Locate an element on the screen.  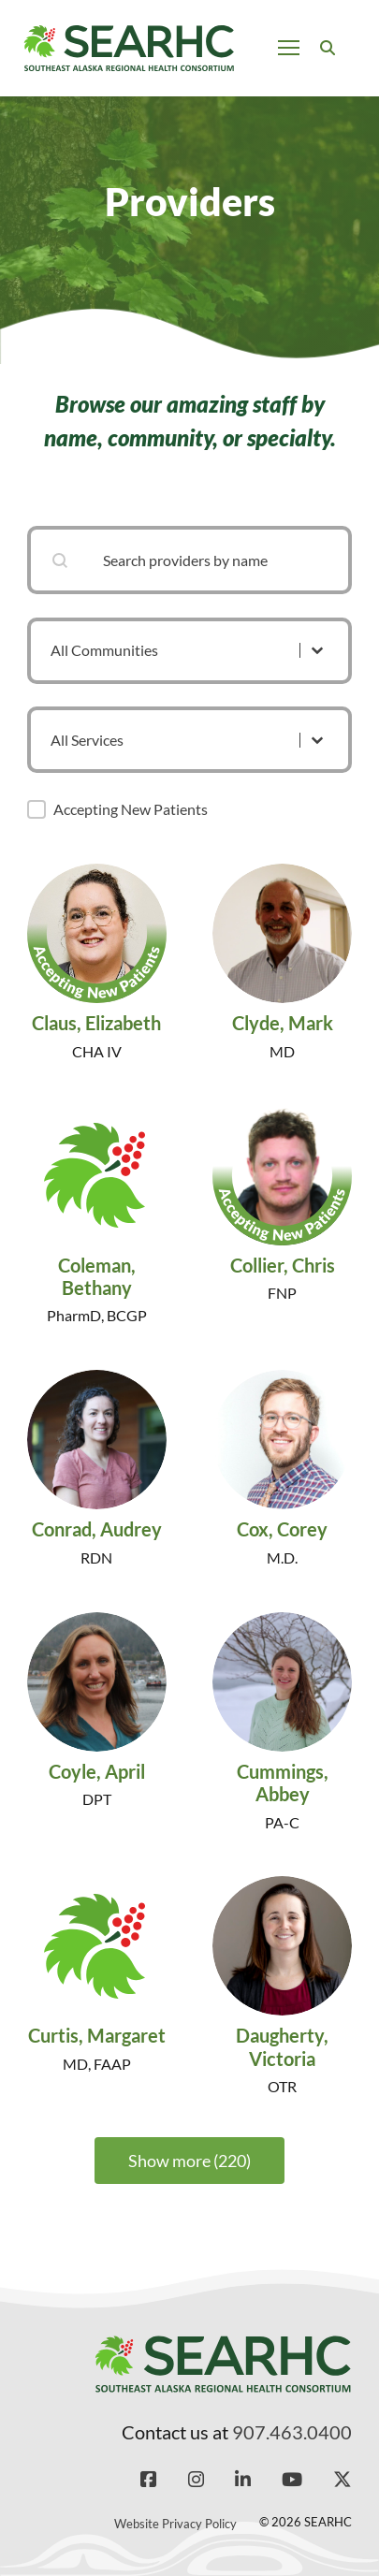
Cox, Corey [Read more about Cox, Corey] is located at coordinates (282, 1529).